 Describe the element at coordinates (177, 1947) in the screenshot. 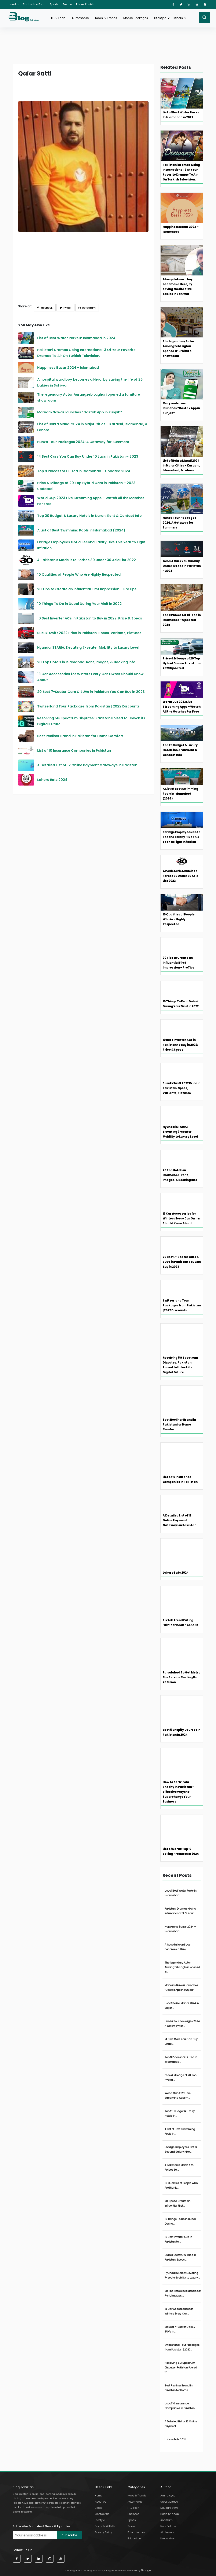

I see `A hospital ward boy becomes a Hero,...` at that location.